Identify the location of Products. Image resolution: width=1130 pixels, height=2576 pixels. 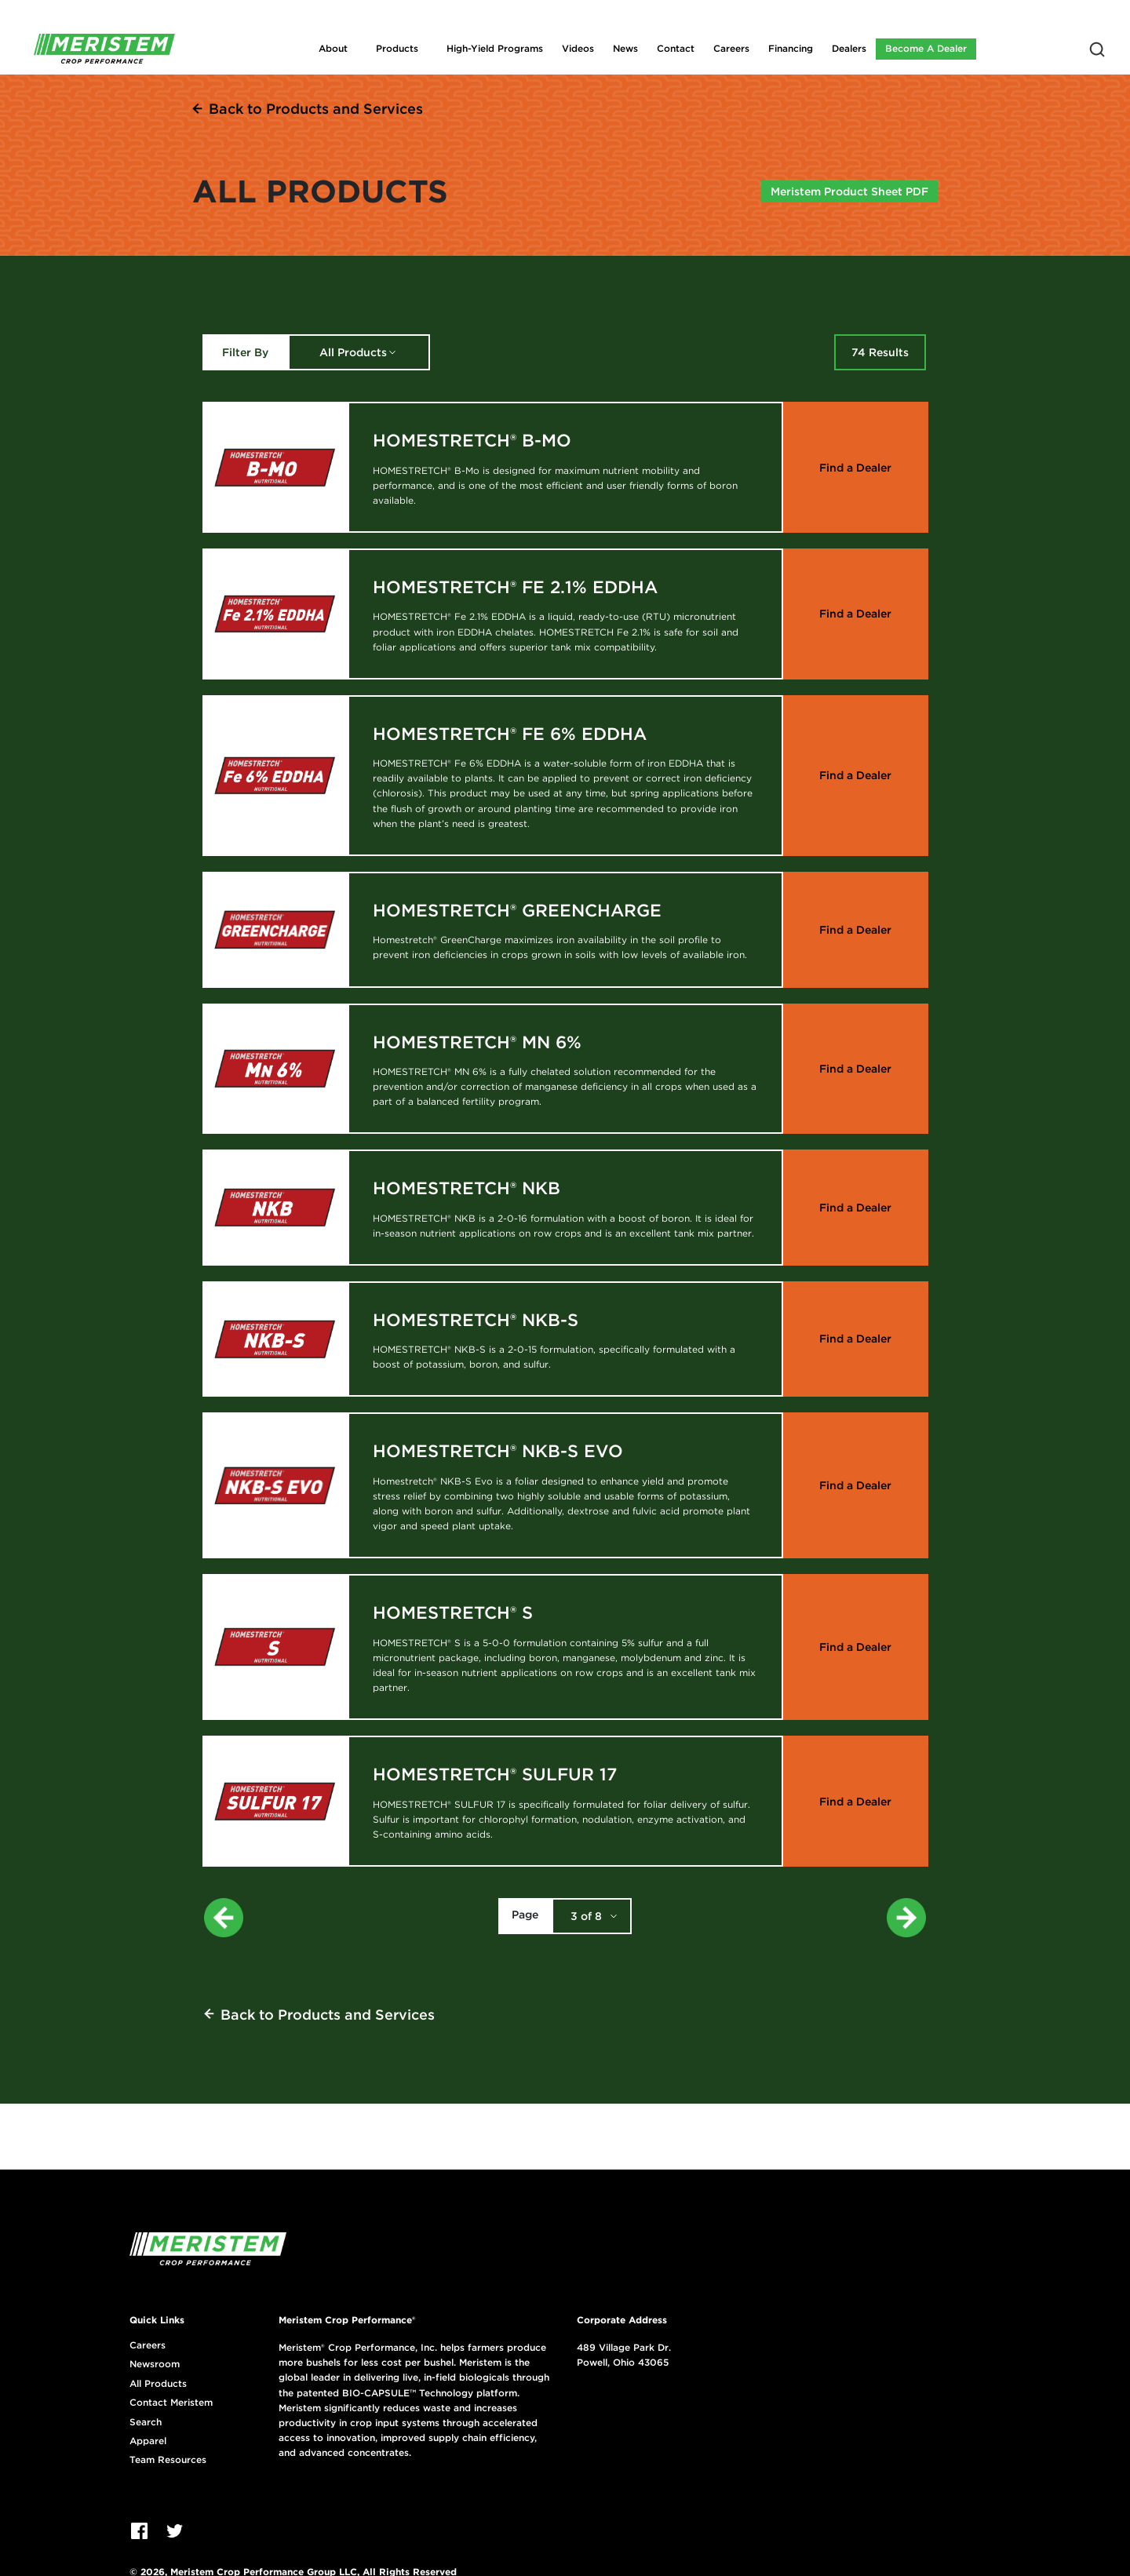
(397, 48).